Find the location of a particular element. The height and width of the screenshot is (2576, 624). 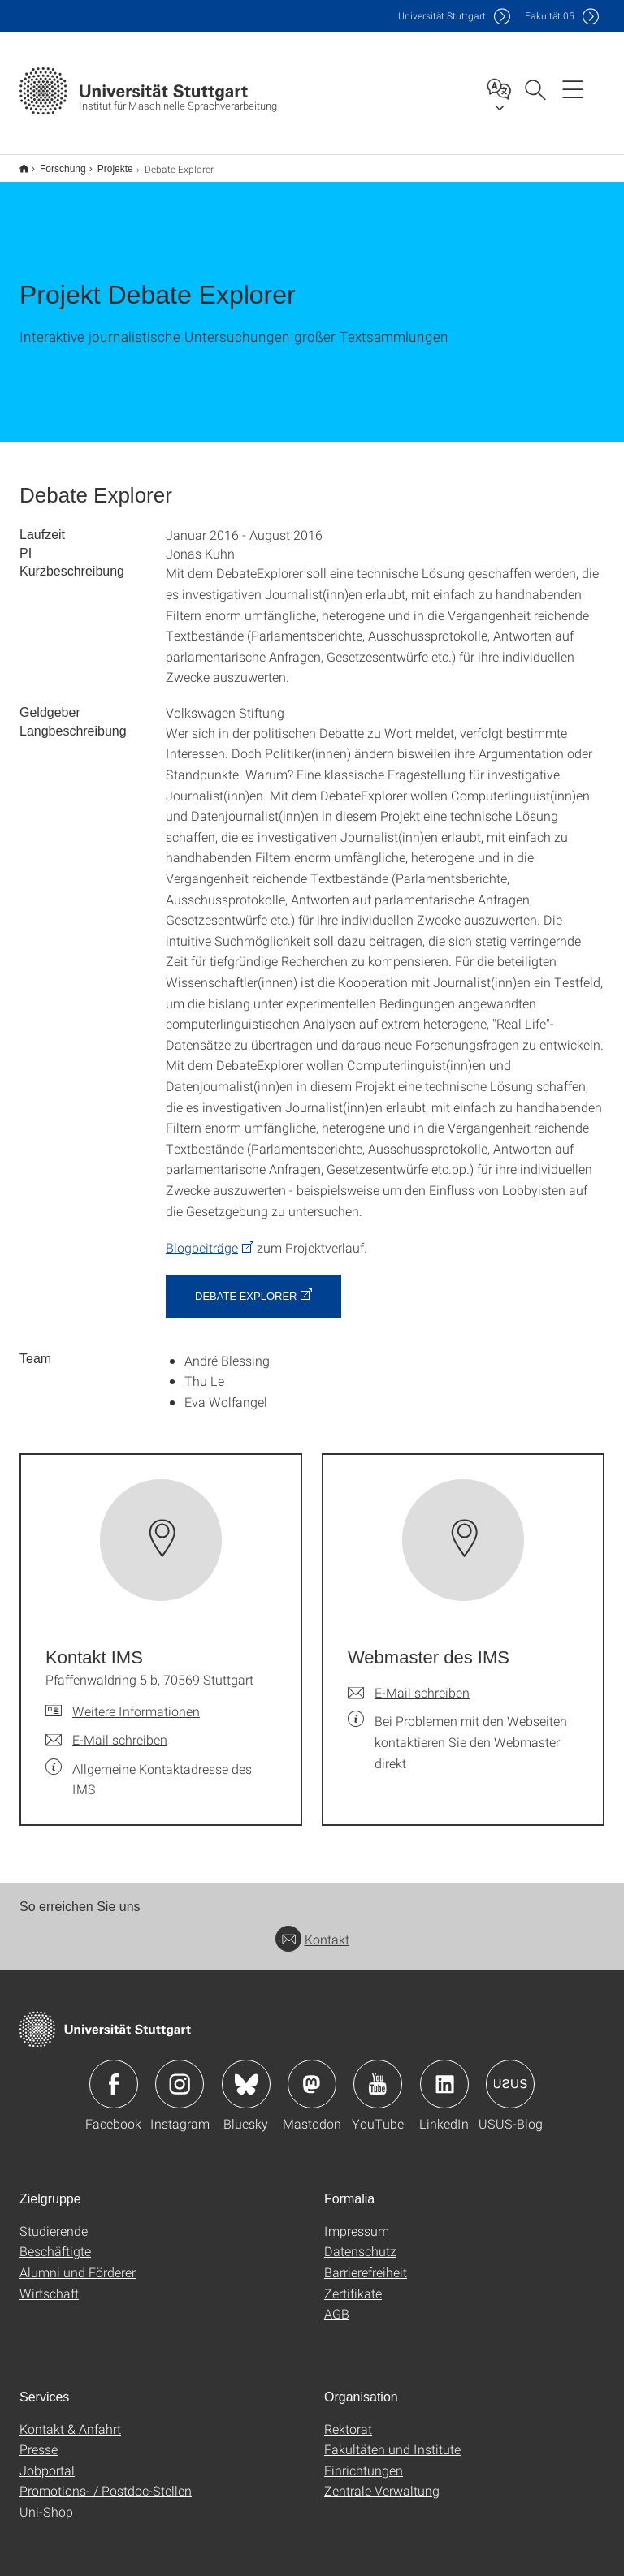

Icon: Instagram is located at coordinates (179, 2073).